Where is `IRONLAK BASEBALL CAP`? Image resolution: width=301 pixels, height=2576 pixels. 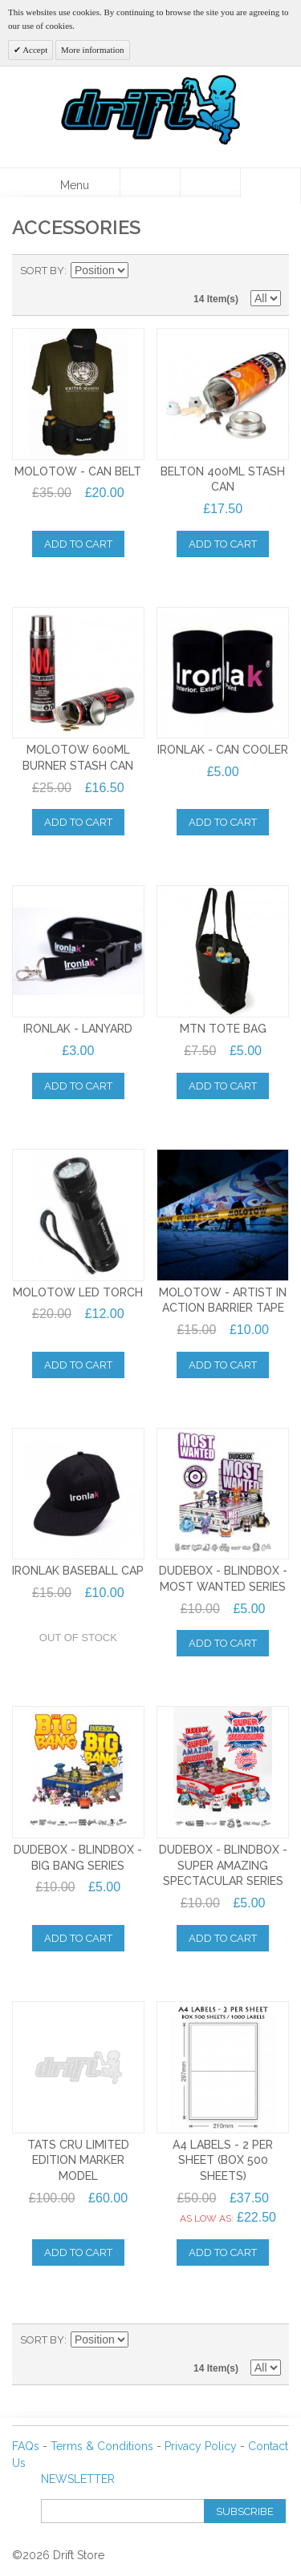
IRONLAK BASEBALL CAP is located at coordinates (78, 1570).